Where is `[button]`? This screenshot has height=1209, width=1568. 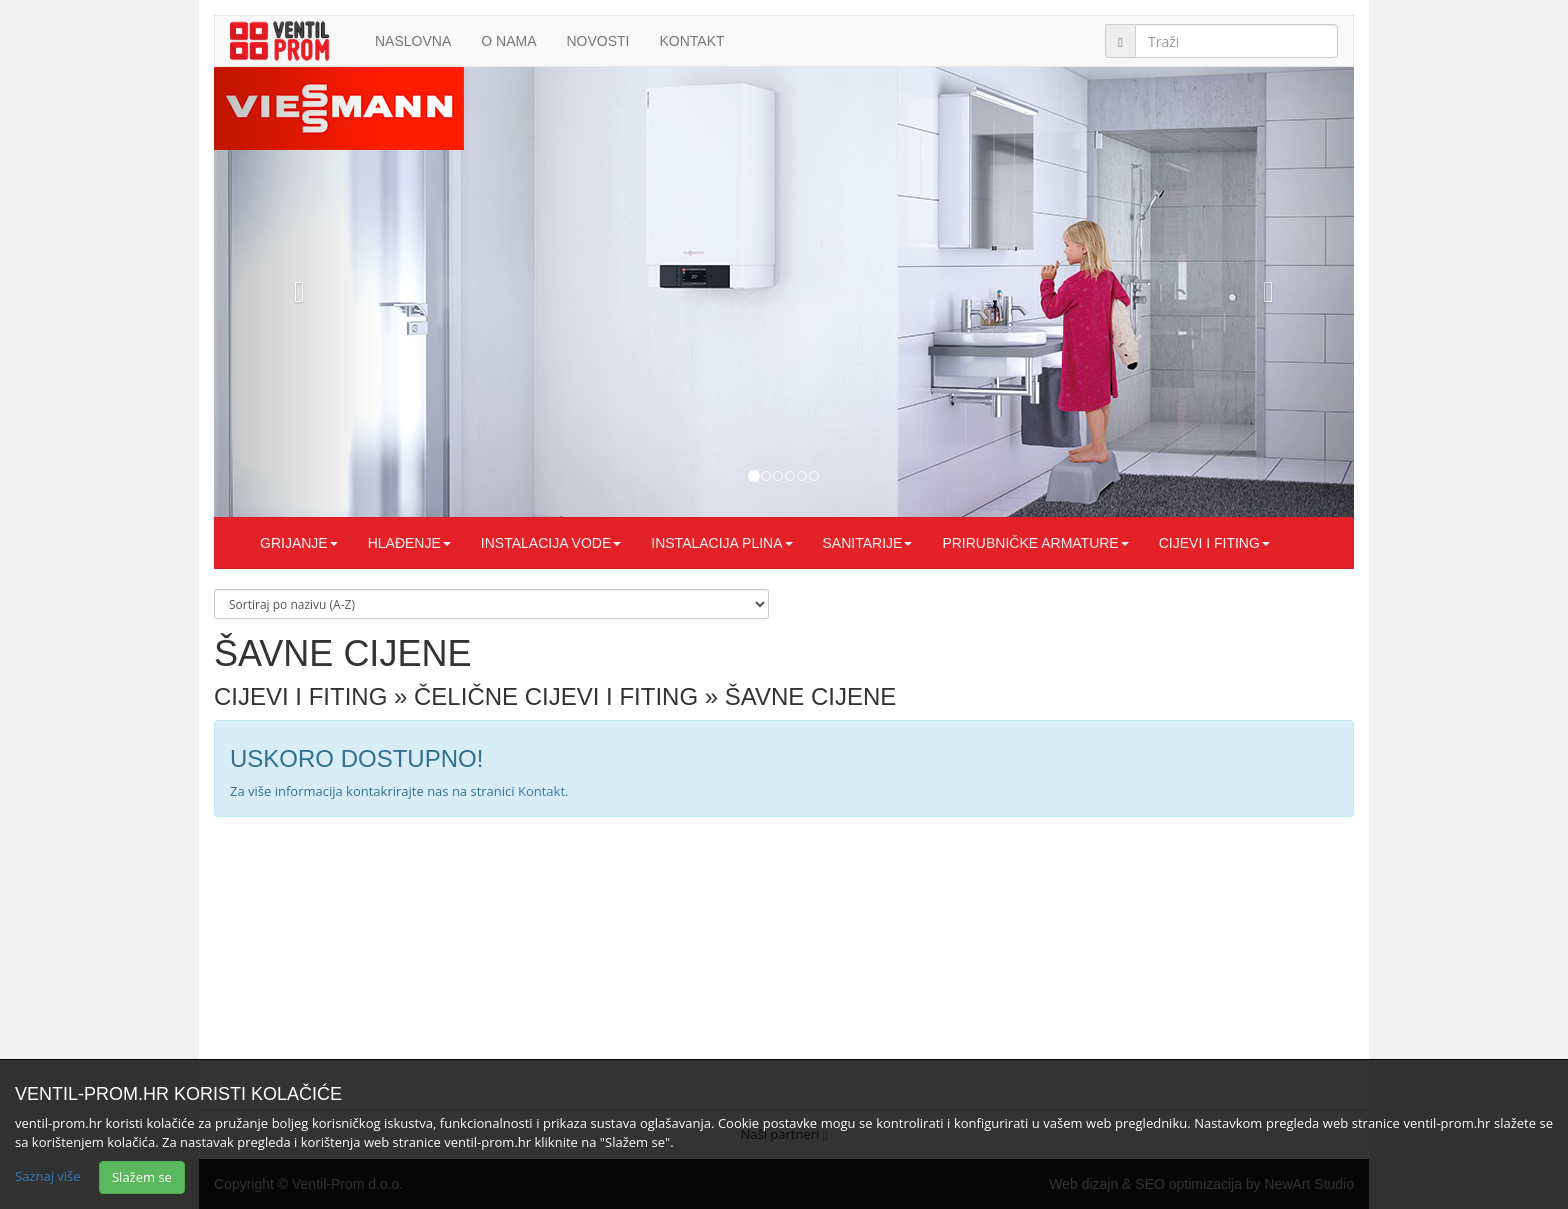 [button] is located at coordinates (299, 292).